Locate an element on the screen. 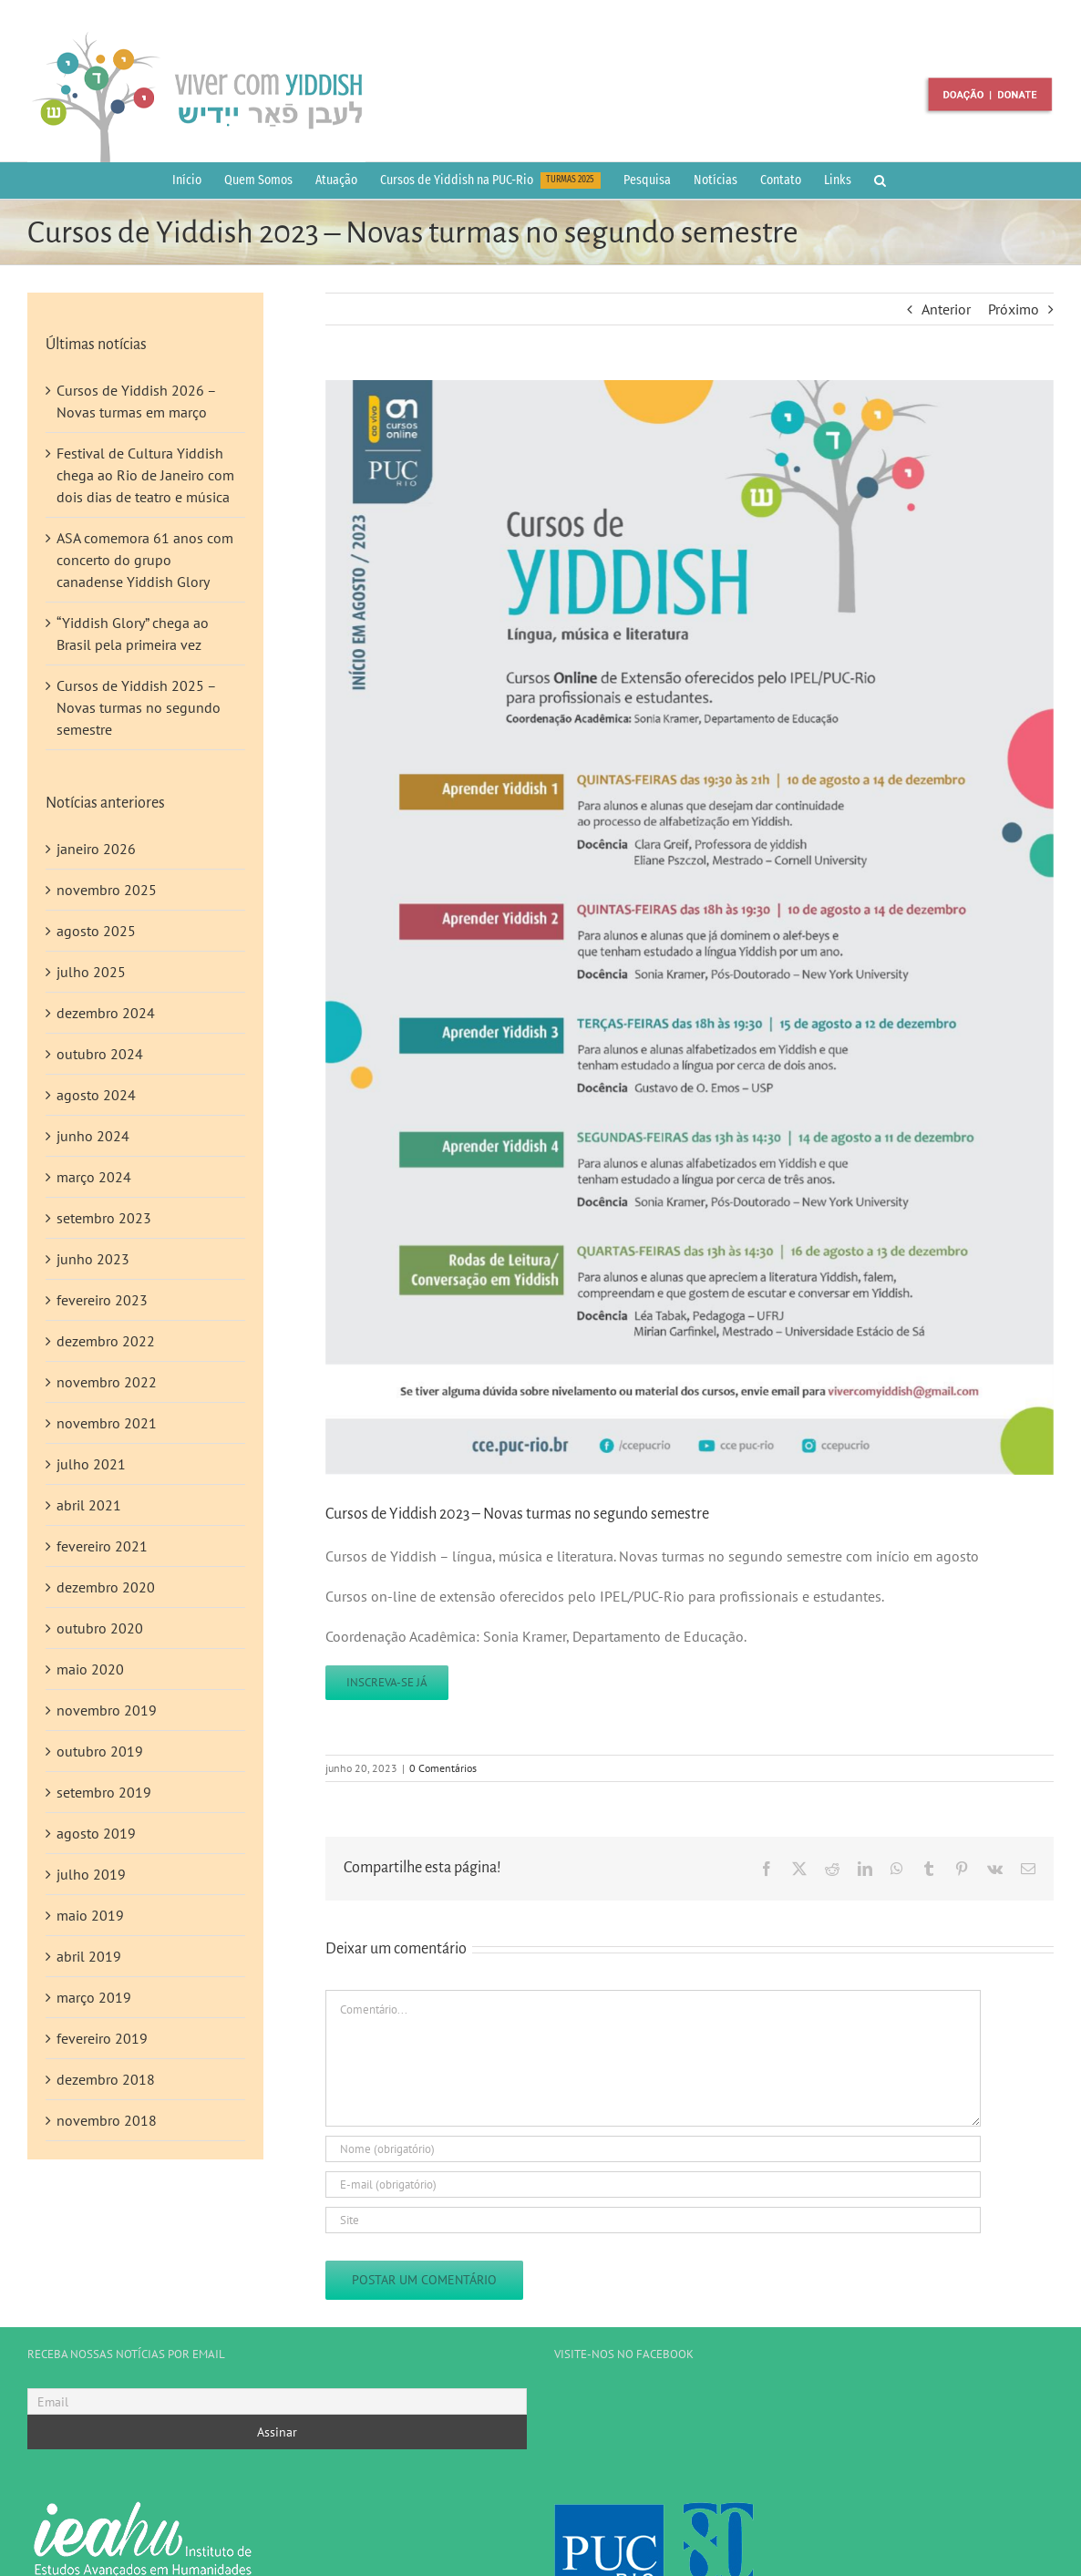  fevereiro 2023 is located at coordinates (102, 1300).